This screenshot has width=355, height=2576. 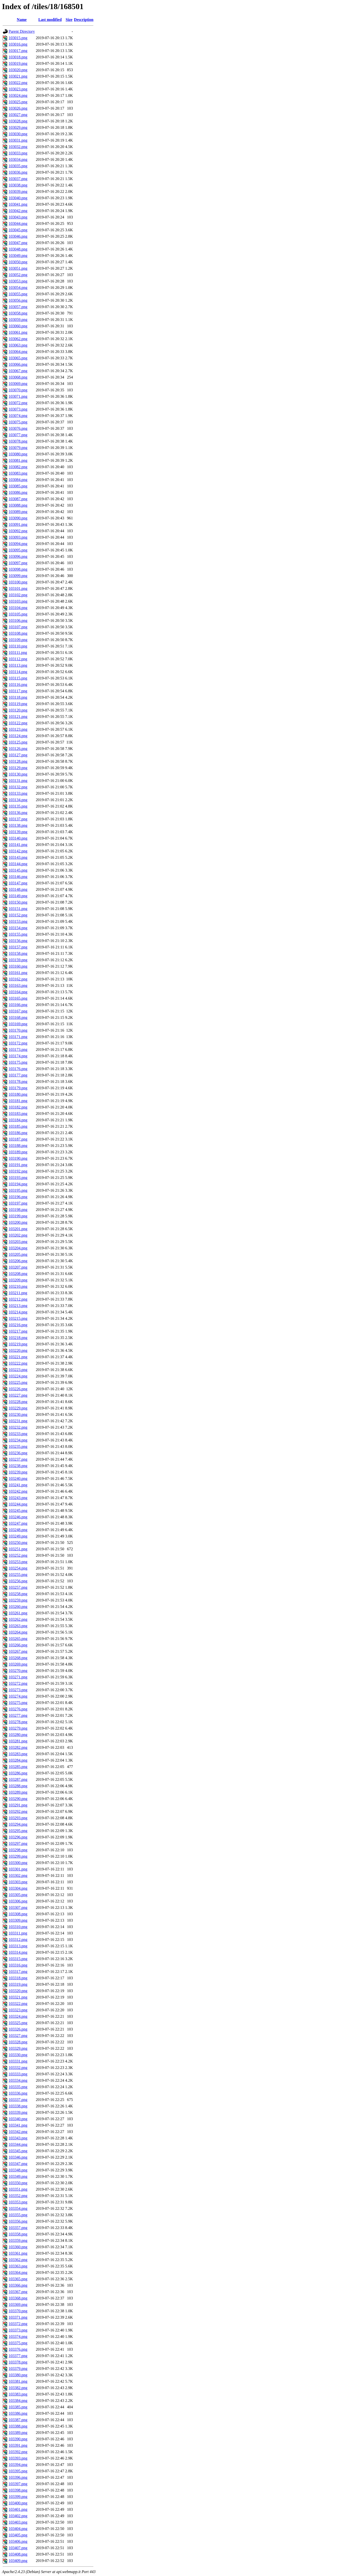 I want to click on 103095.png, so click(x=18, y=550).